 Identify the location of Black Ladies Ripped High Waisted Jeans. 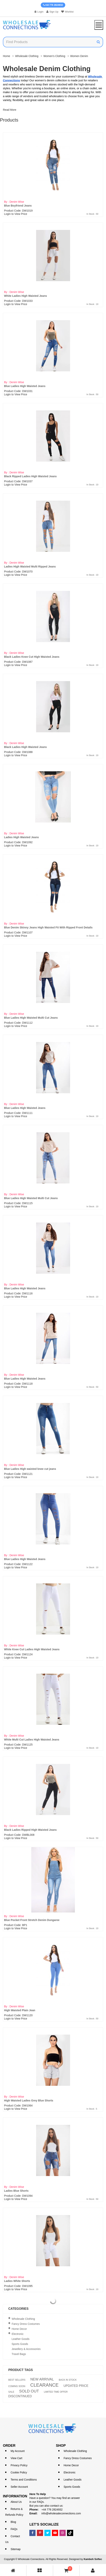
(30, 1829).